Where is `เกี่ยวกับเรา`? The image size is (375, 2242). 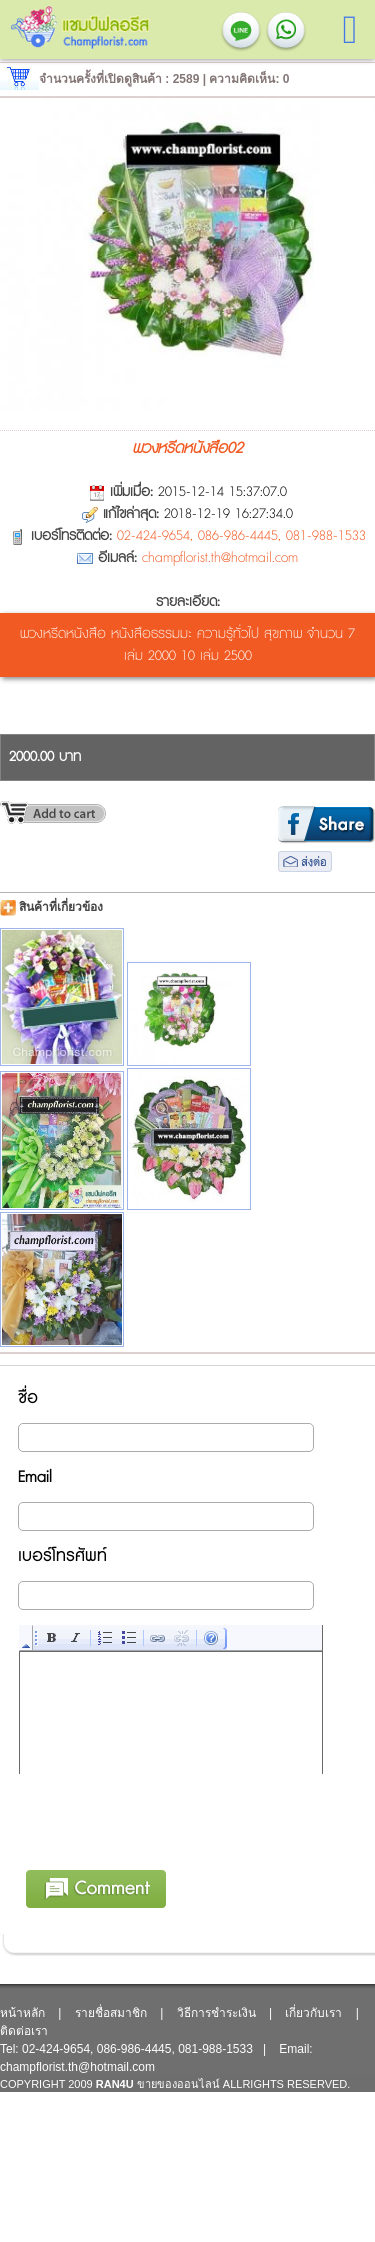 เกี่ยวกับเรา is located at coordinates (313, 2013).